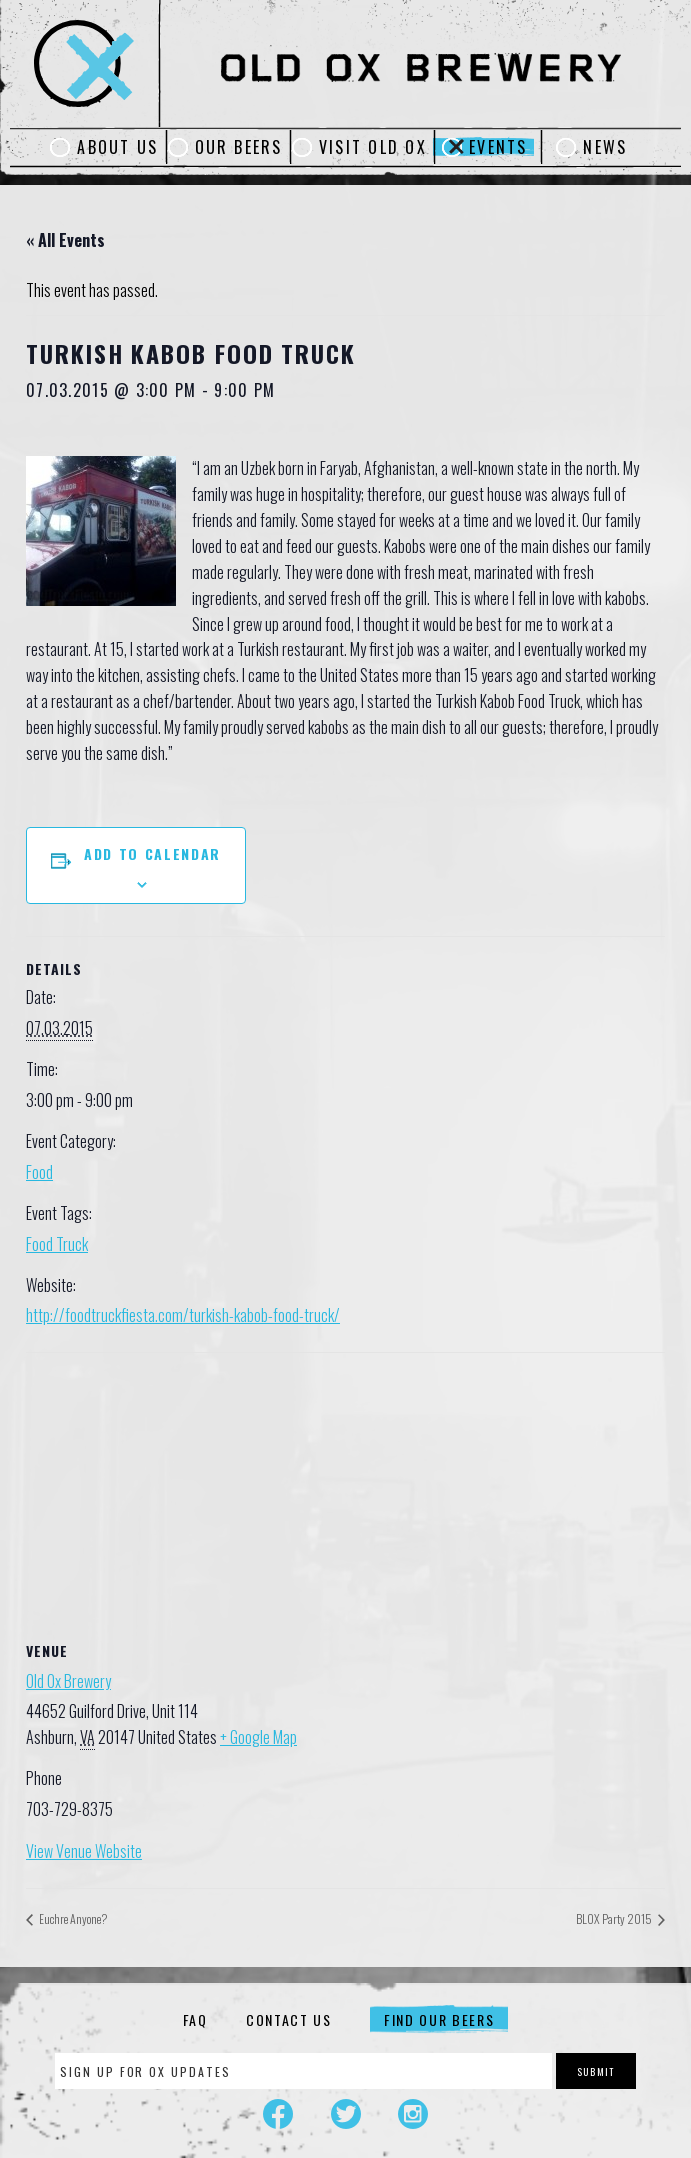 This screenshot has width=691, height=2158. What do you see at coordinates (65, 240) in the screenshot?
I see `« All Events` at bounding box center [65, 240].